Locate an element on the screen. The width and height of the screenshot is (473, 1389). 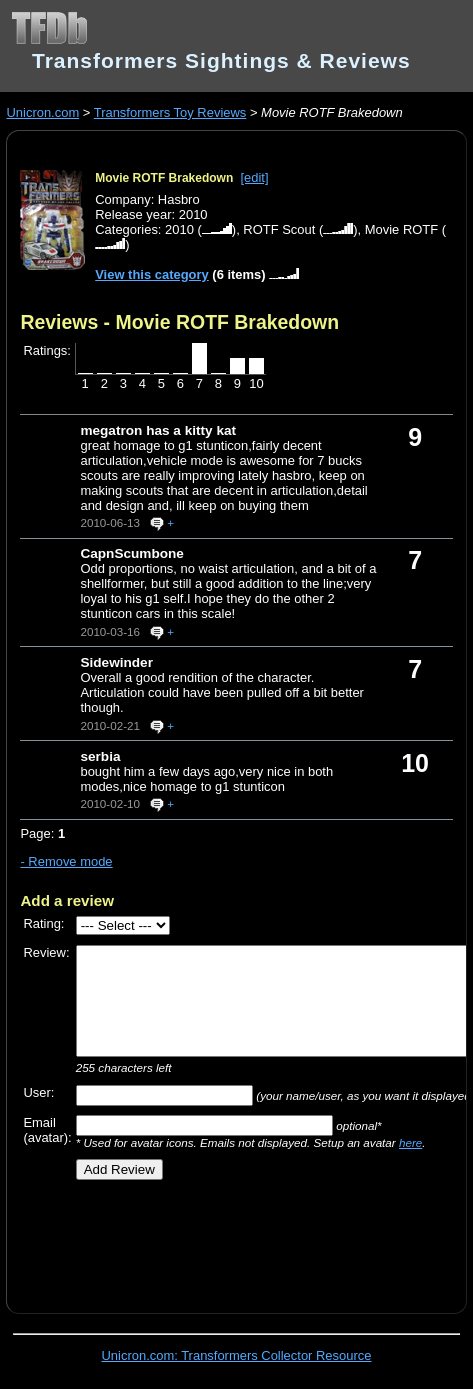
[Advertisement] is located at coordinates (246, 1239).